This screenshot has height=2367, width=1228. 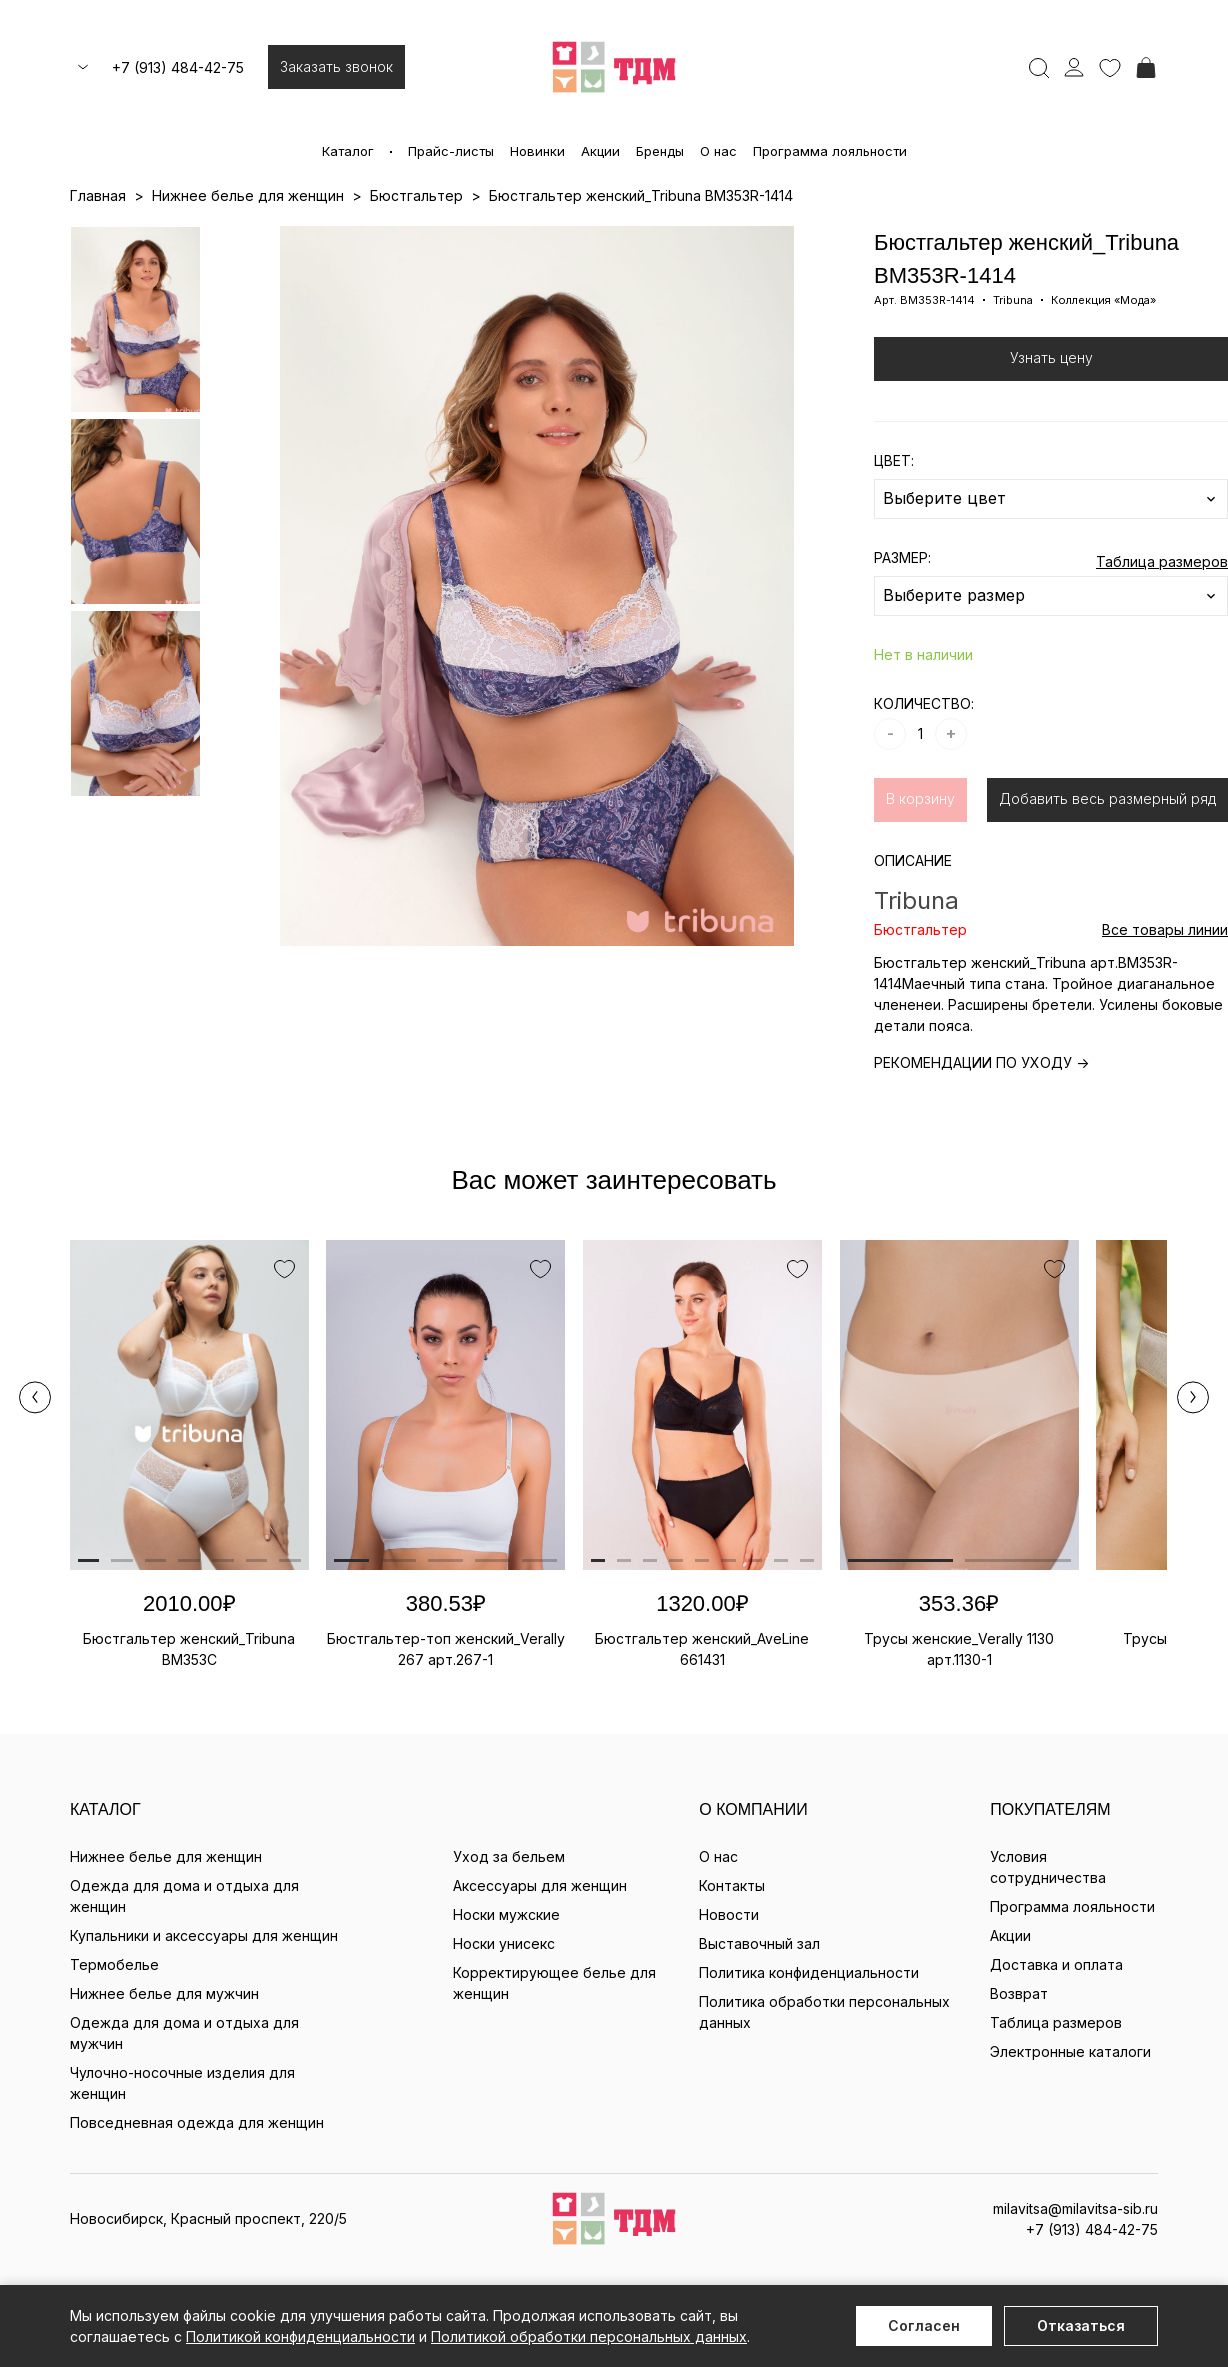 I want to click on В корзину, so click(x=920, y=798).